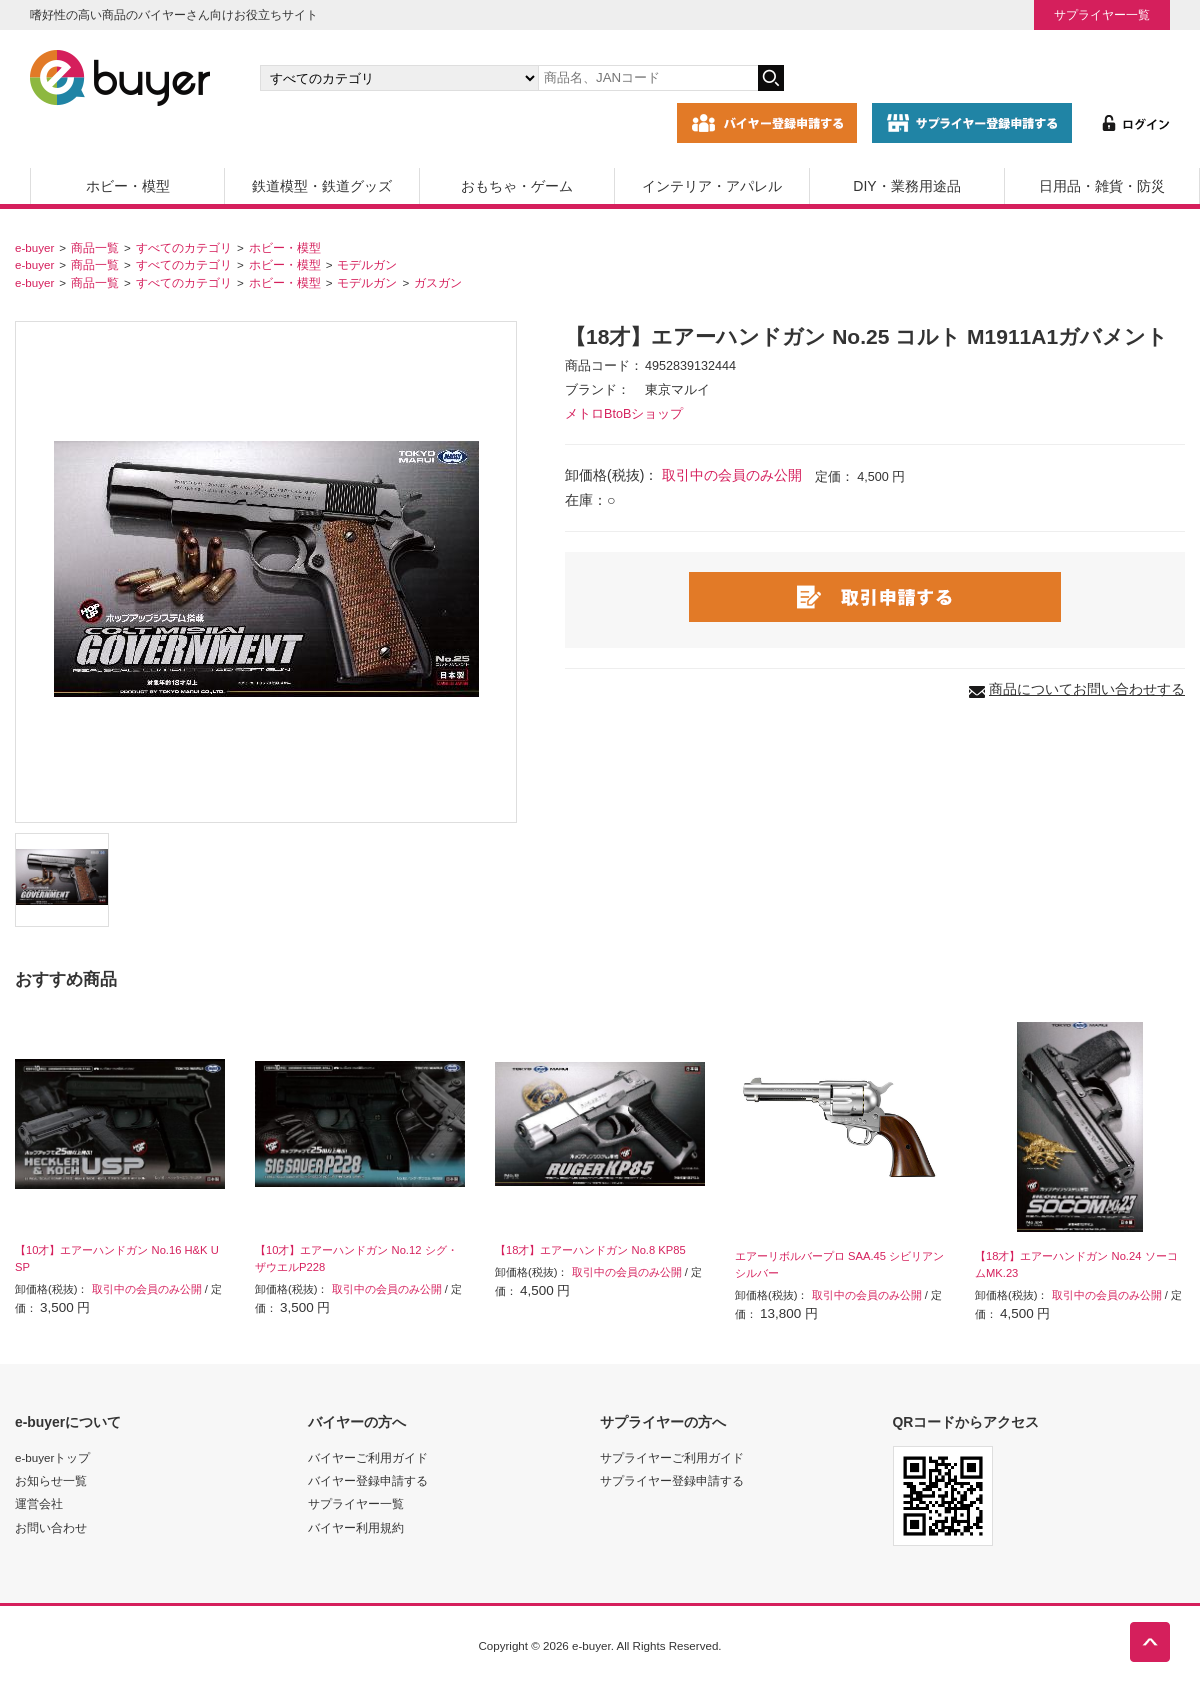 This screenshot has width=1200, height=1686. Describe the element at coordinates (51, 1480) in the screenshot. I see `お知らせ一覧` at that location.